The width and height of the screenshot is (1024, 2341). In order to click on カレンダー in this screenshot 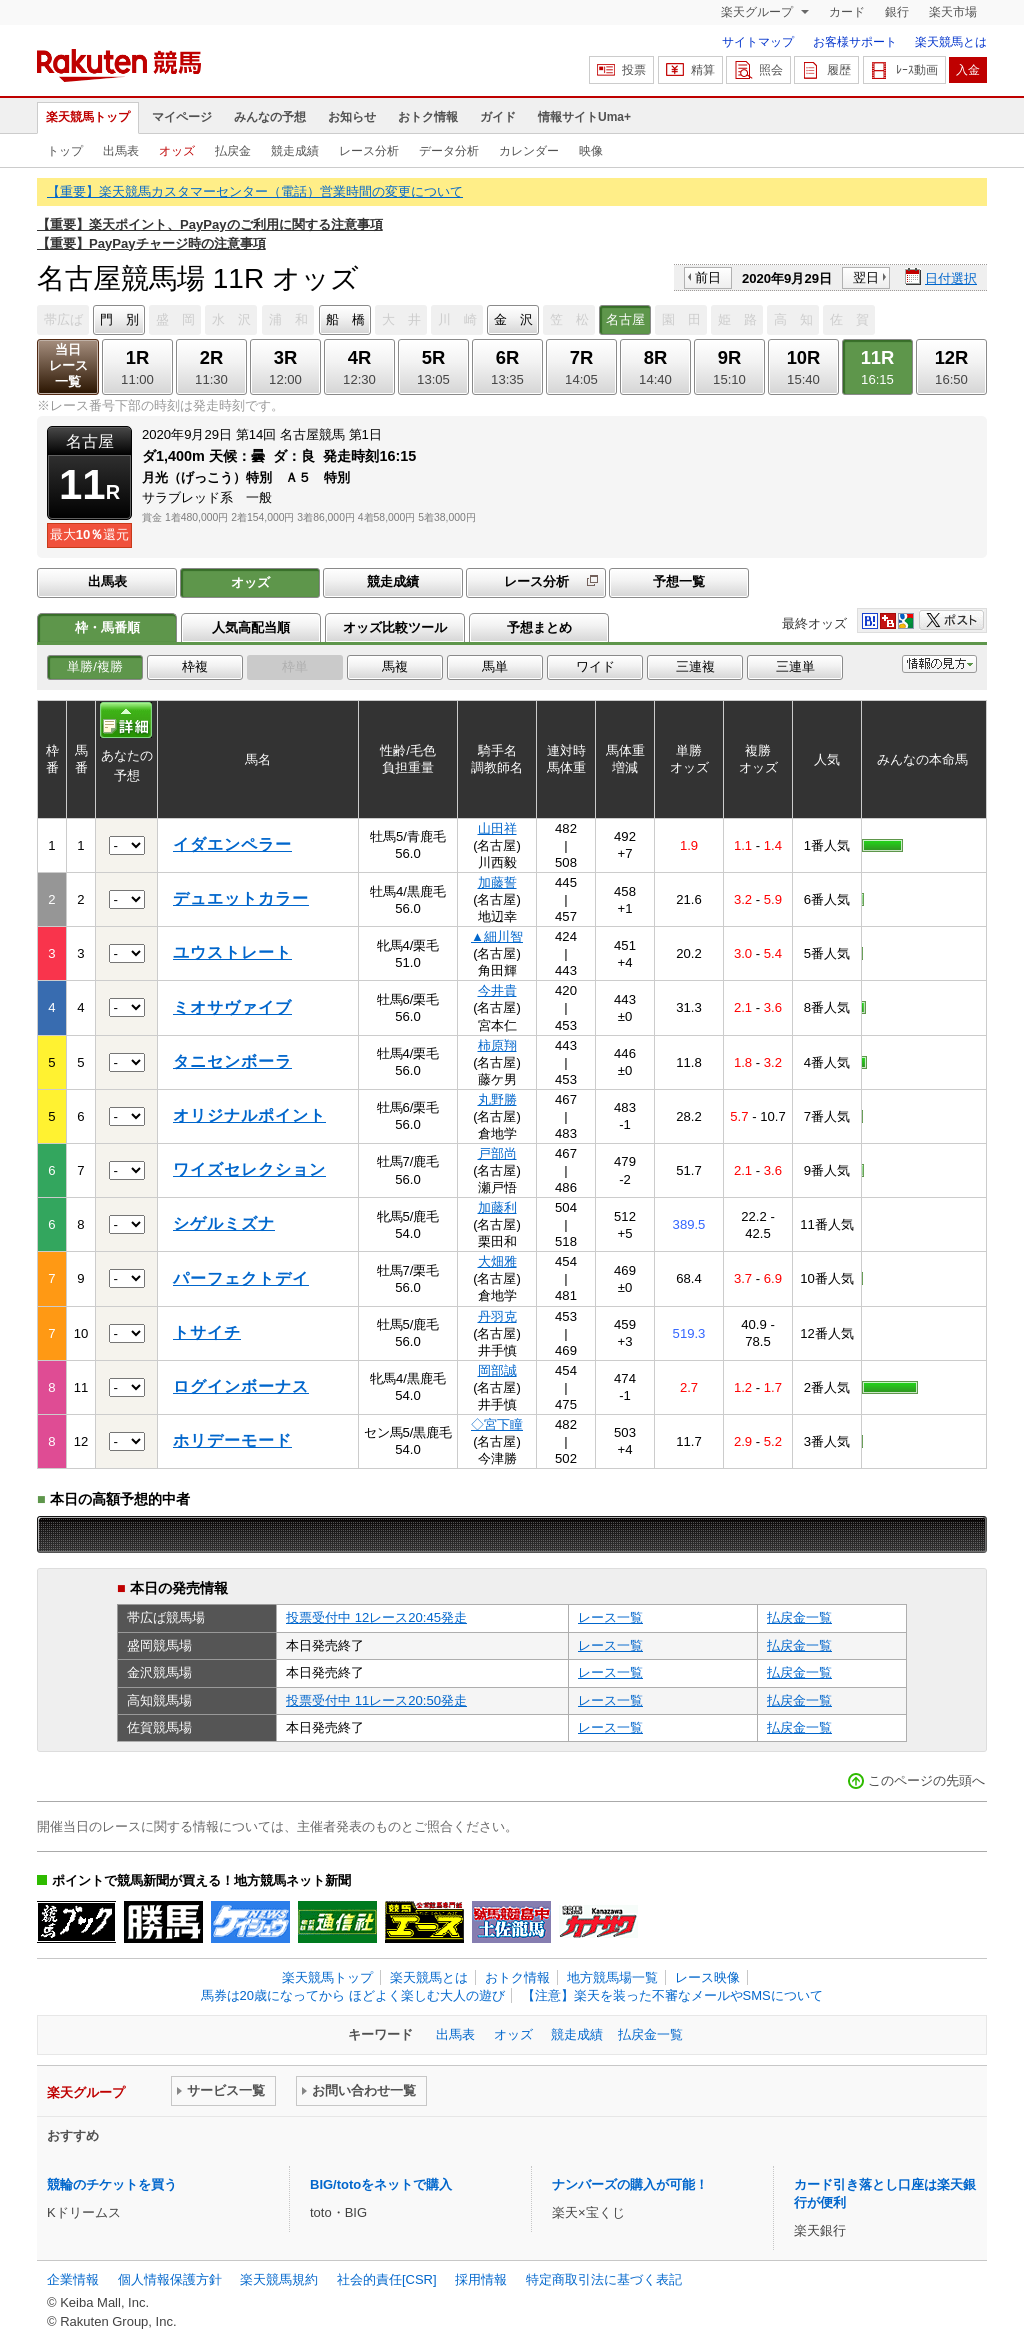, I will do `click(529, 151)`.